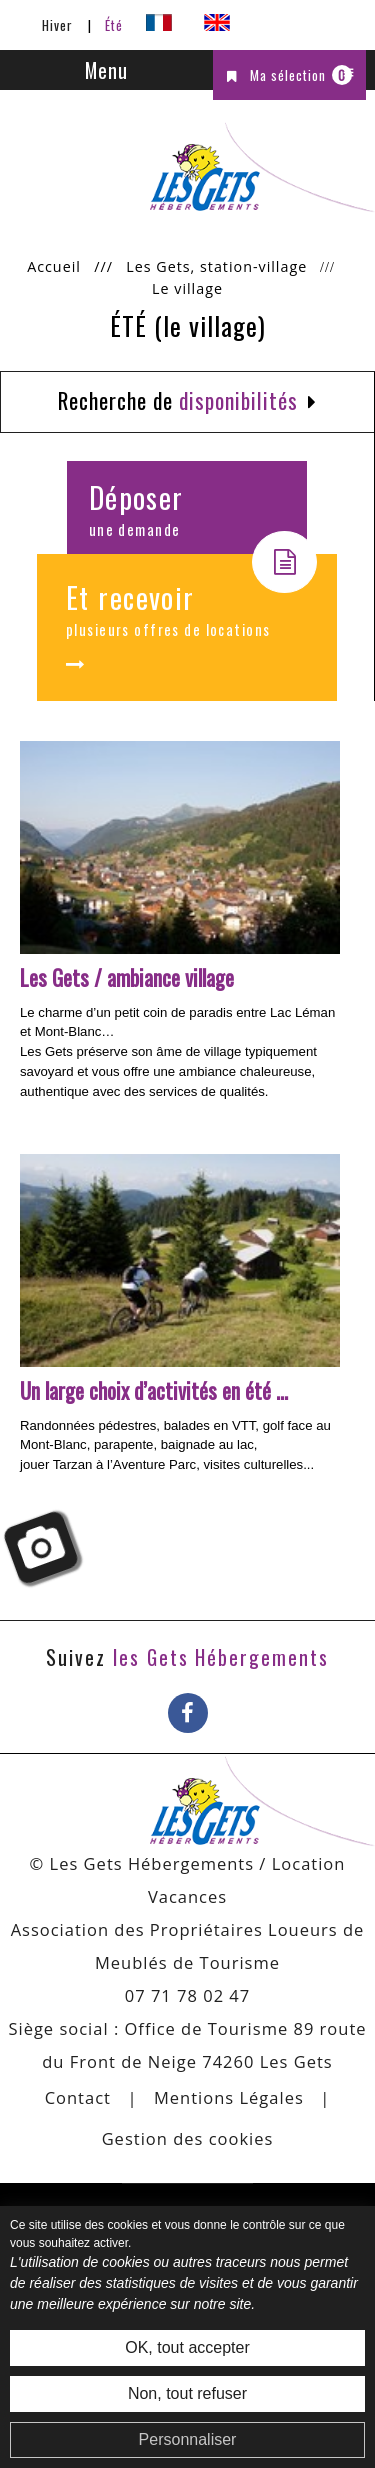 This screenshot has width=375, height=2468. What do you see at coordinates (187, 2347) in the screenshot?
I see `OK, tout accepter` at bounding box center [187, 2347].